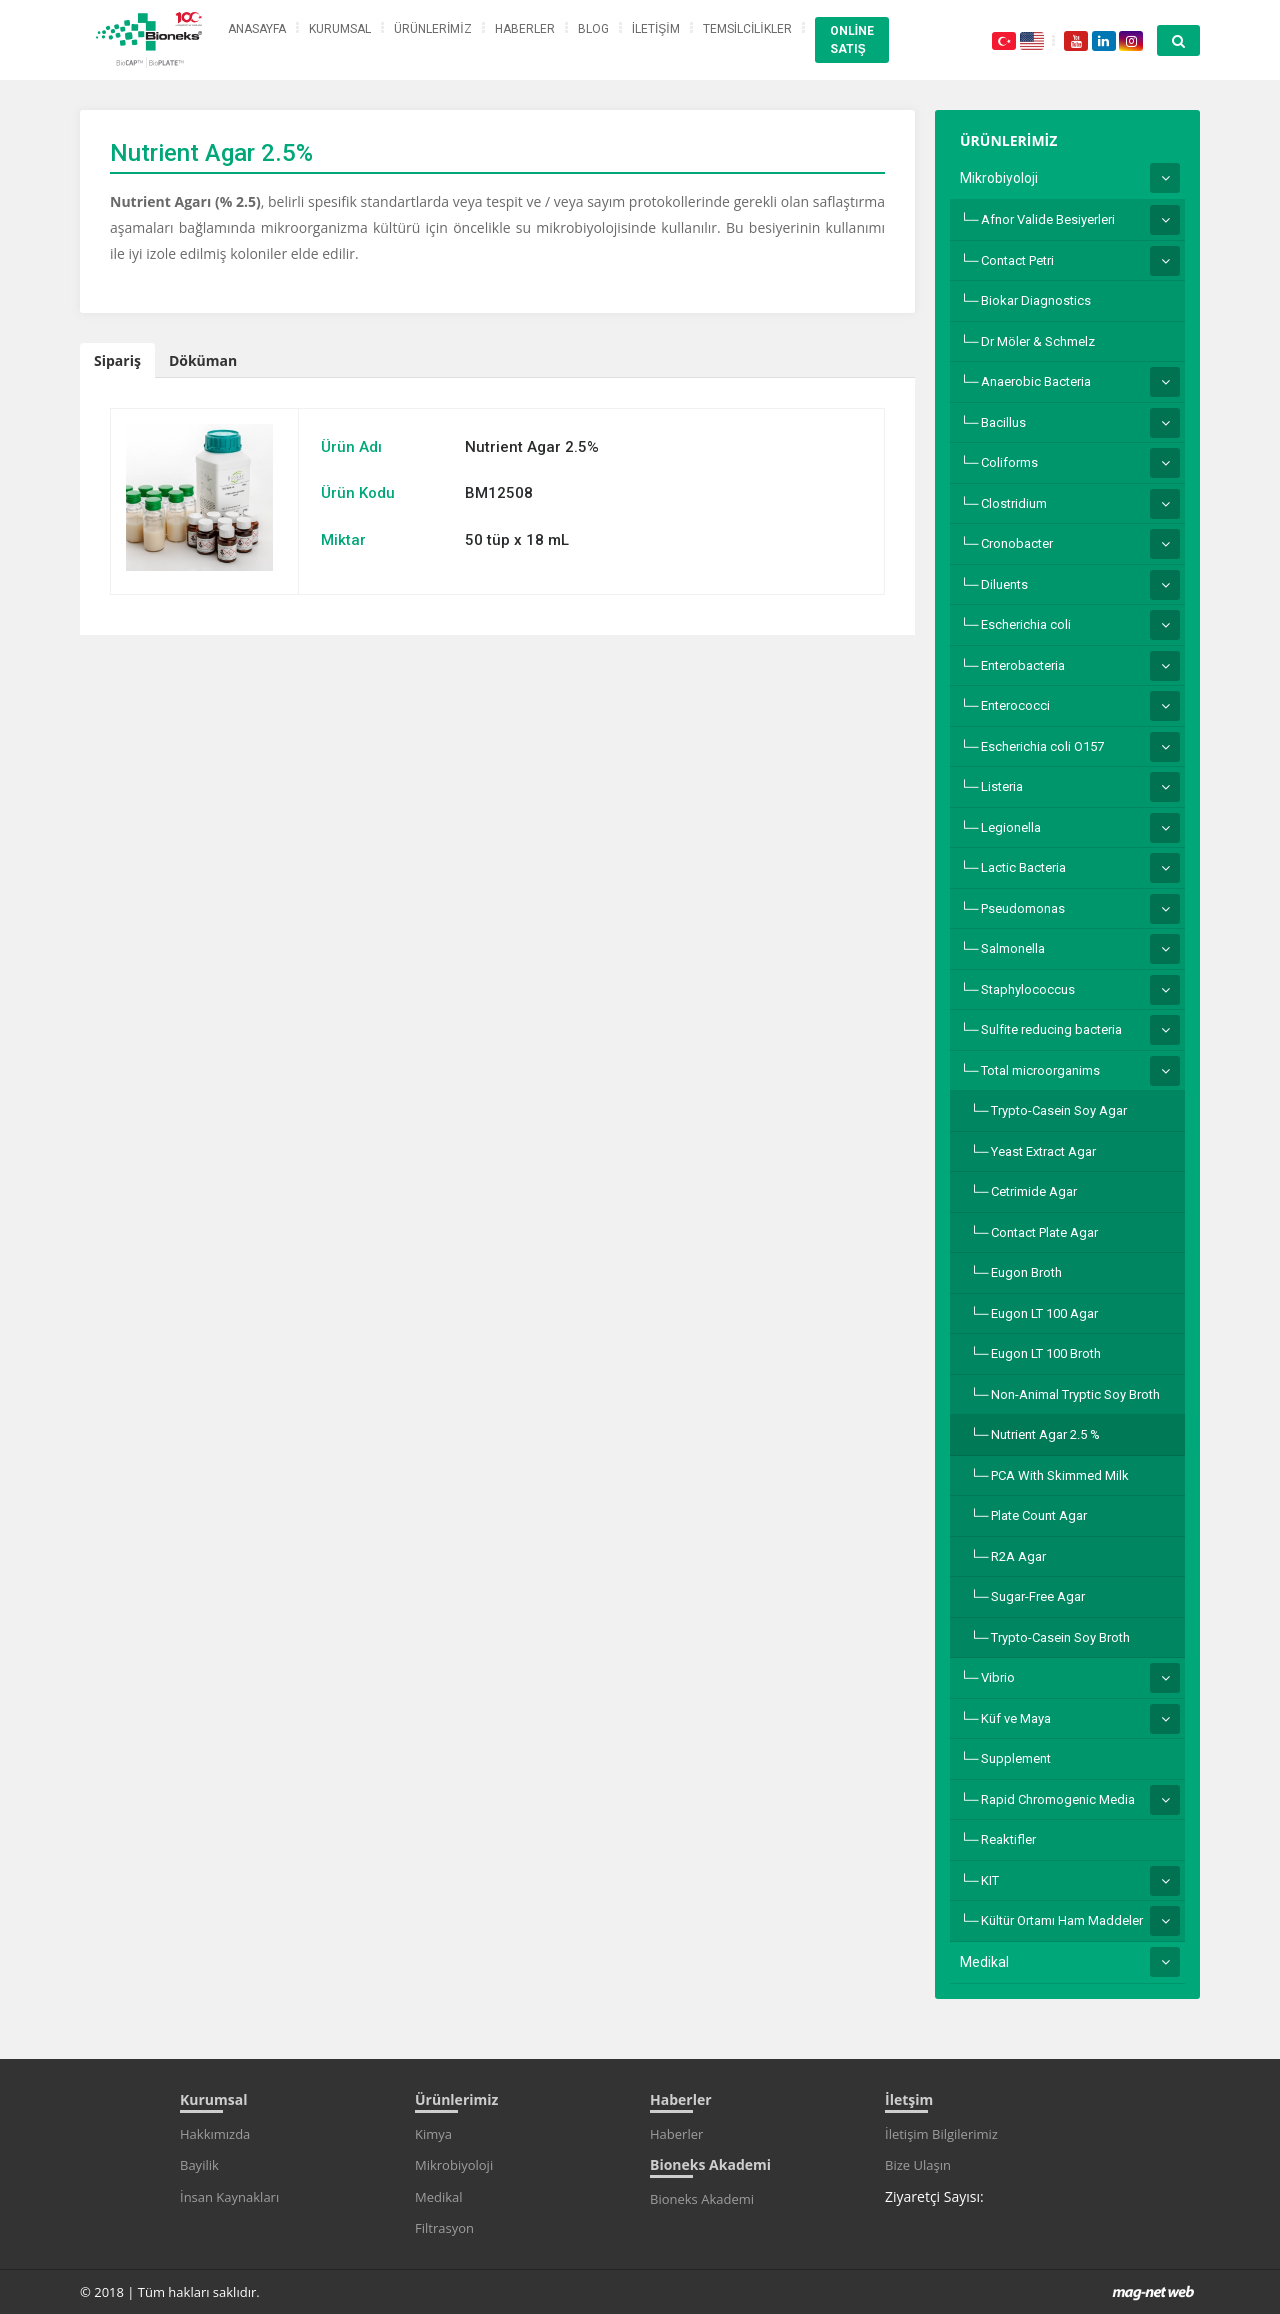 This screenshot has width=1280, height=2314. What do you see at coordinates (1015, 705) in the screenshot?
I see `Enterococci` at bounding box center [1015, 705].